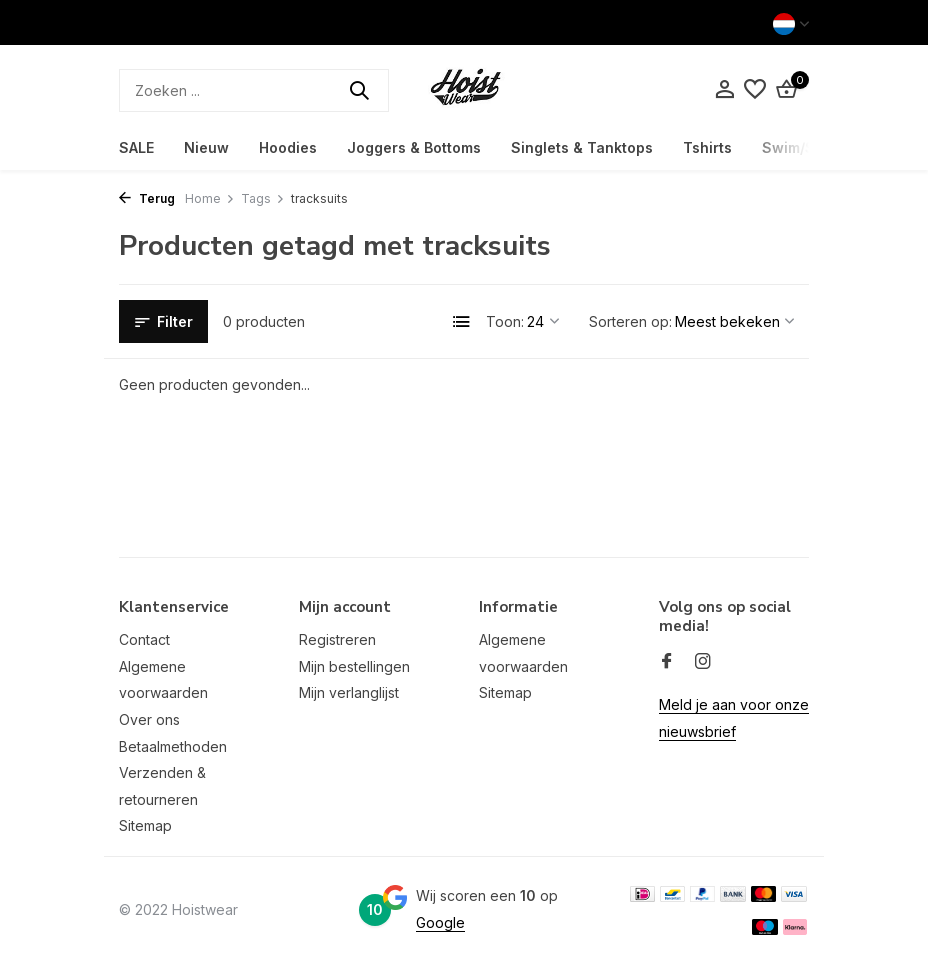  Describe the element at coordinates (505, 321) in the screenshot. I see `Toon:` at that location.